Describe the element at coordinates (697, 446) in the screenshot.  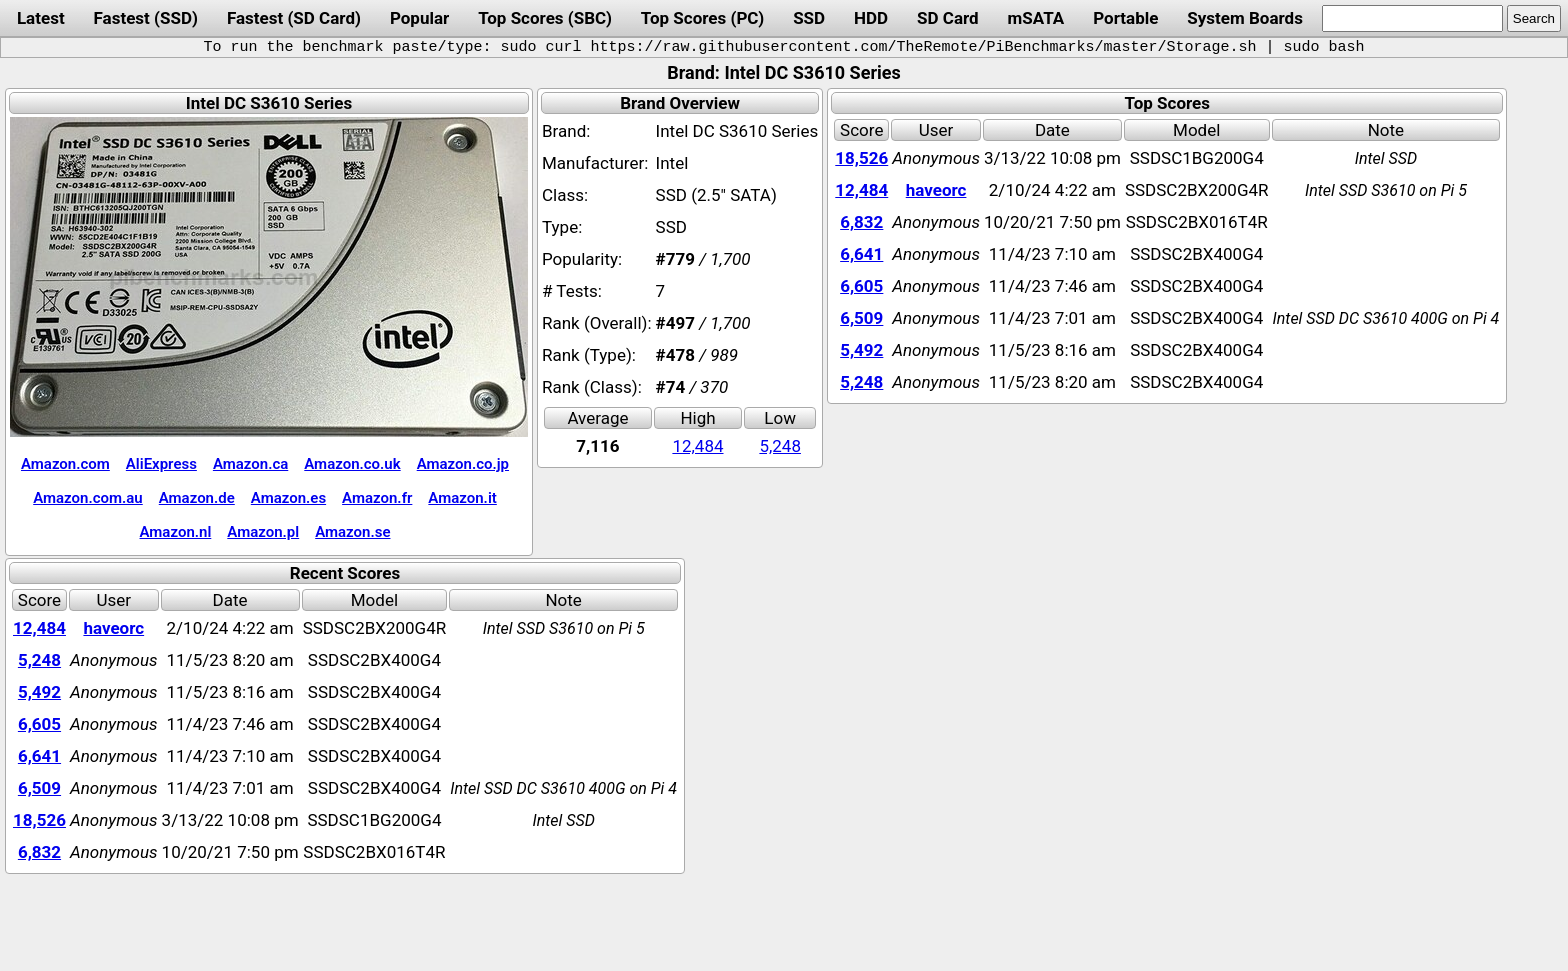
I see `12,484` at that location.